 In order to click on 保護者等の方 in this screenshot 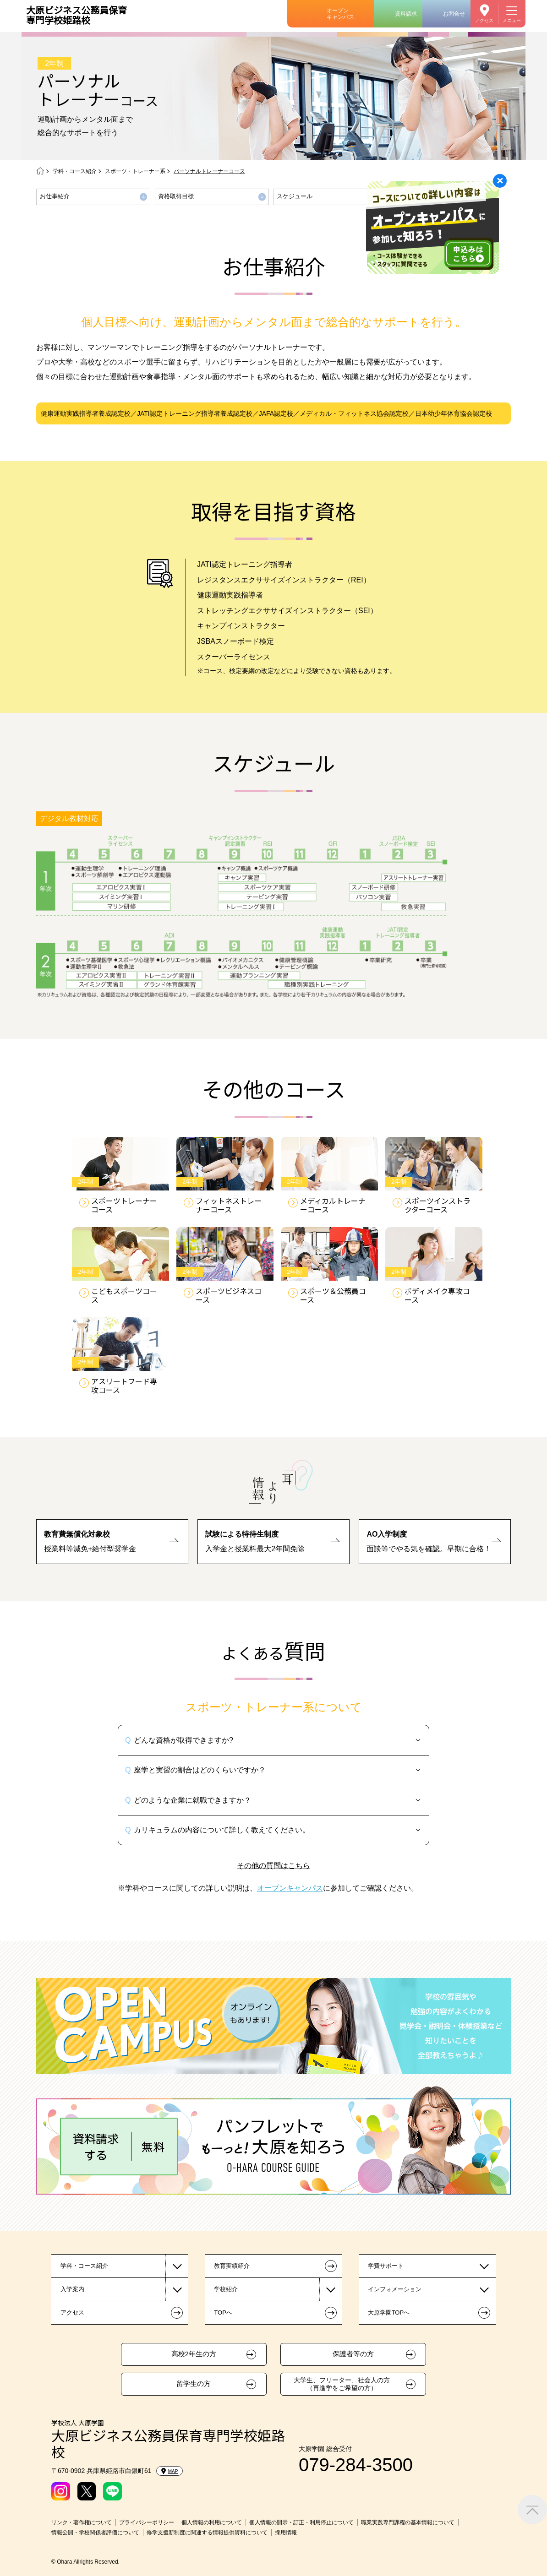, I will do `click(353, 2354)`.